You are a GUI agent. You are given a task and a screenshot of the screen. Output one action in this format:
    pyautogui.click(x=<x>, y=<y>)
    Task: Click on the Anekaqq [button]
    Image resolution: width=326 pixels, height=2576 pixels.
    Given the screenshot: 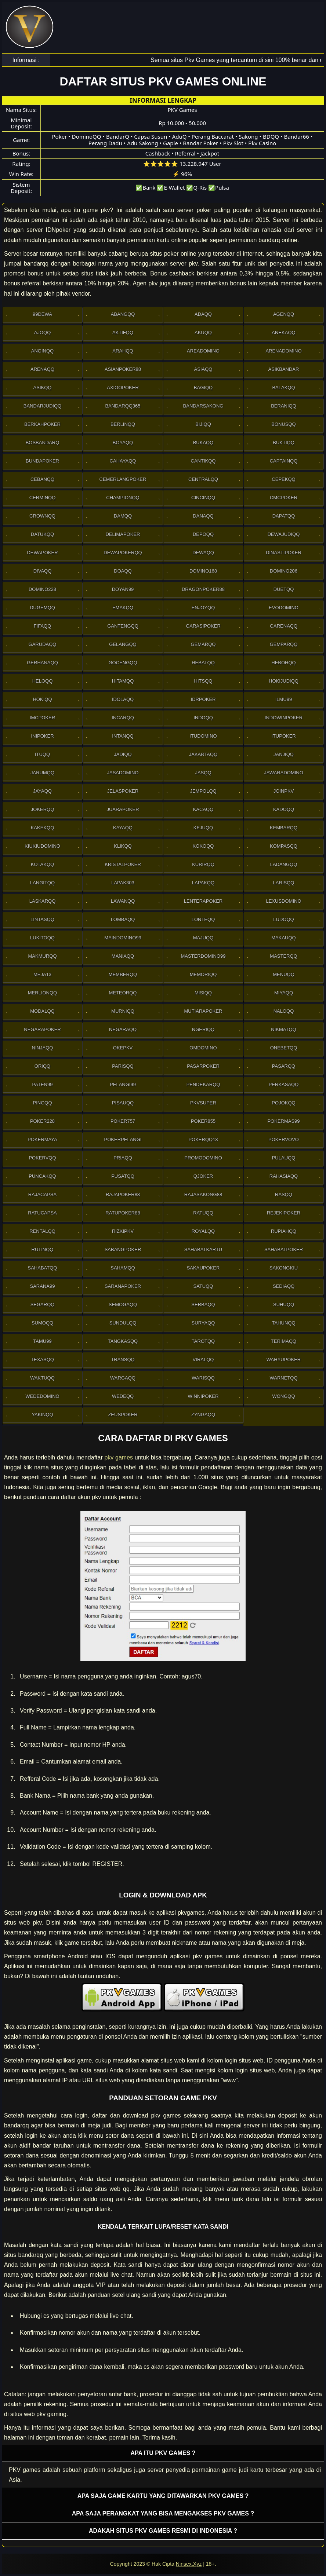 What is the action you would take?
    pyautogui.click(x=283, y=332)
    